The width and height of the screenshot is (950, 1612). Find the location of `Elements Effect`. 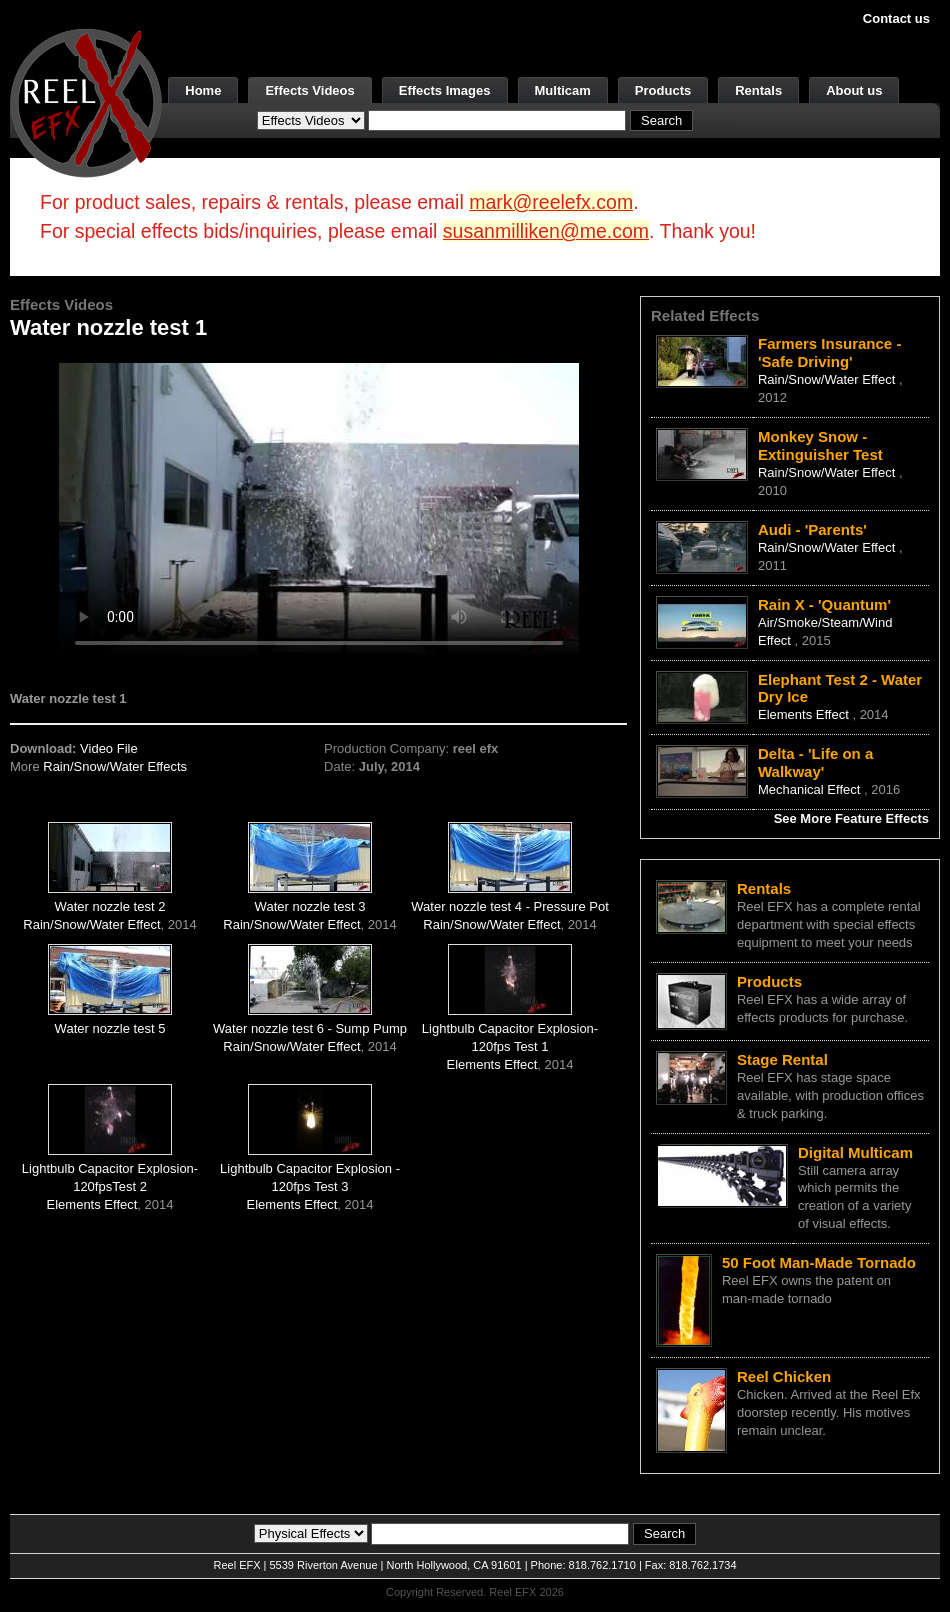

Elements Effect is located at coordinates (492, 1064).